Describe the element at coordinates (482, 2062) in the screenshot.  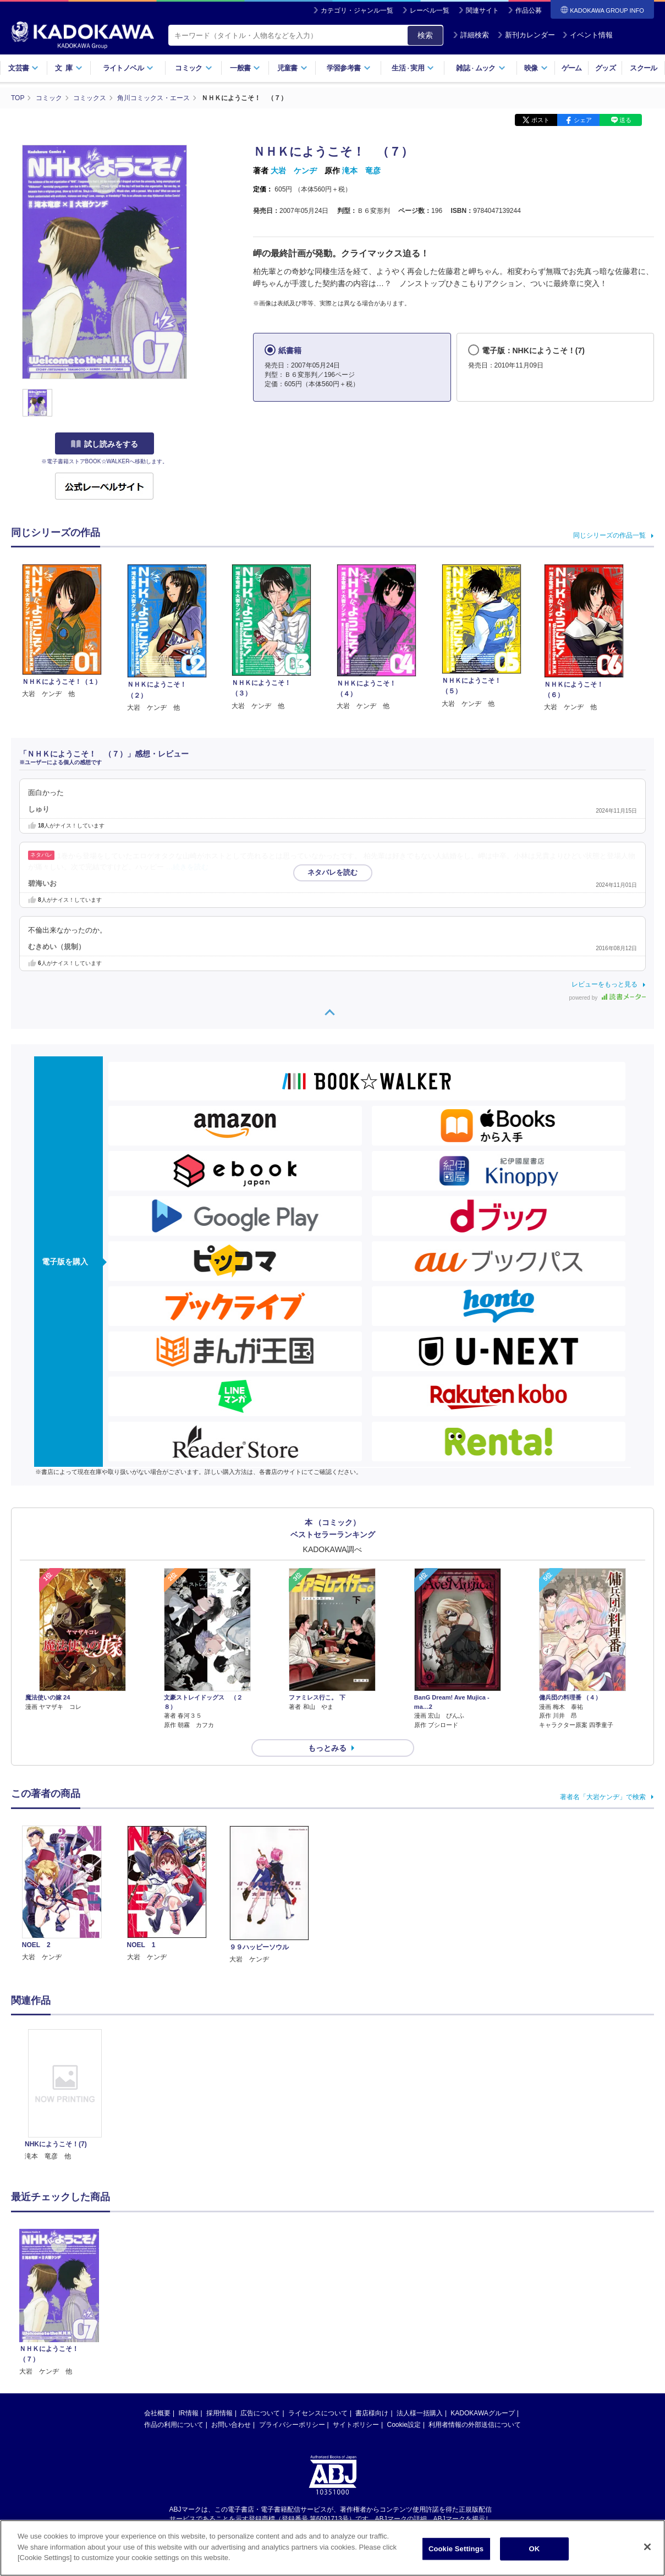
I see `KADOKAWAグループ` at that location.